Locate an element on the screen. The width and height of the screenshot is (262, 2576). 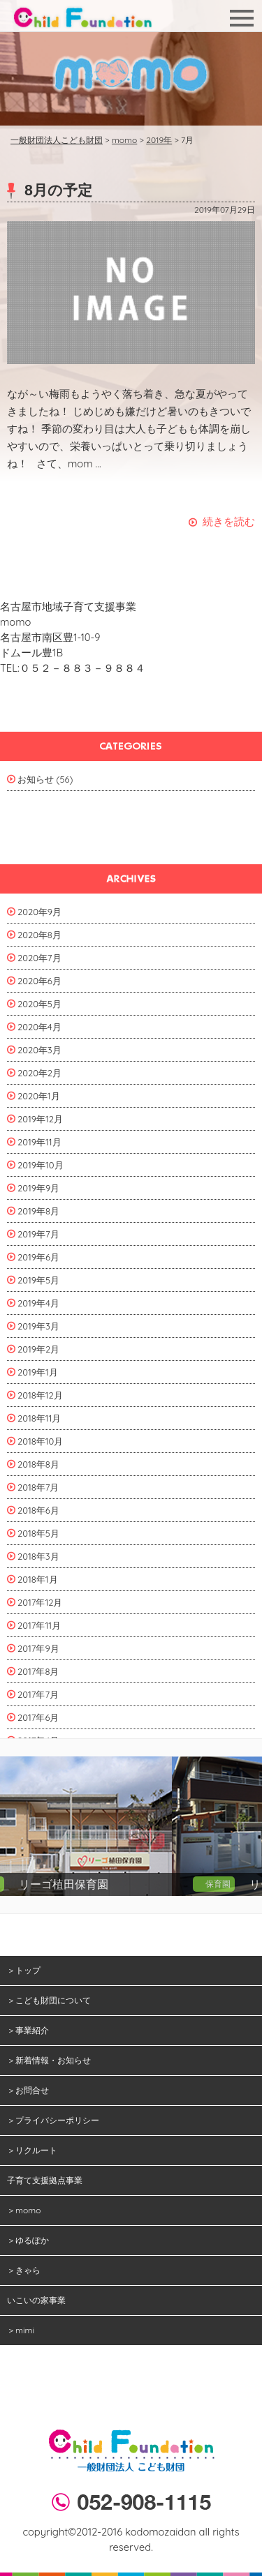
2019年8月 is located at coordinates (38, 1211).